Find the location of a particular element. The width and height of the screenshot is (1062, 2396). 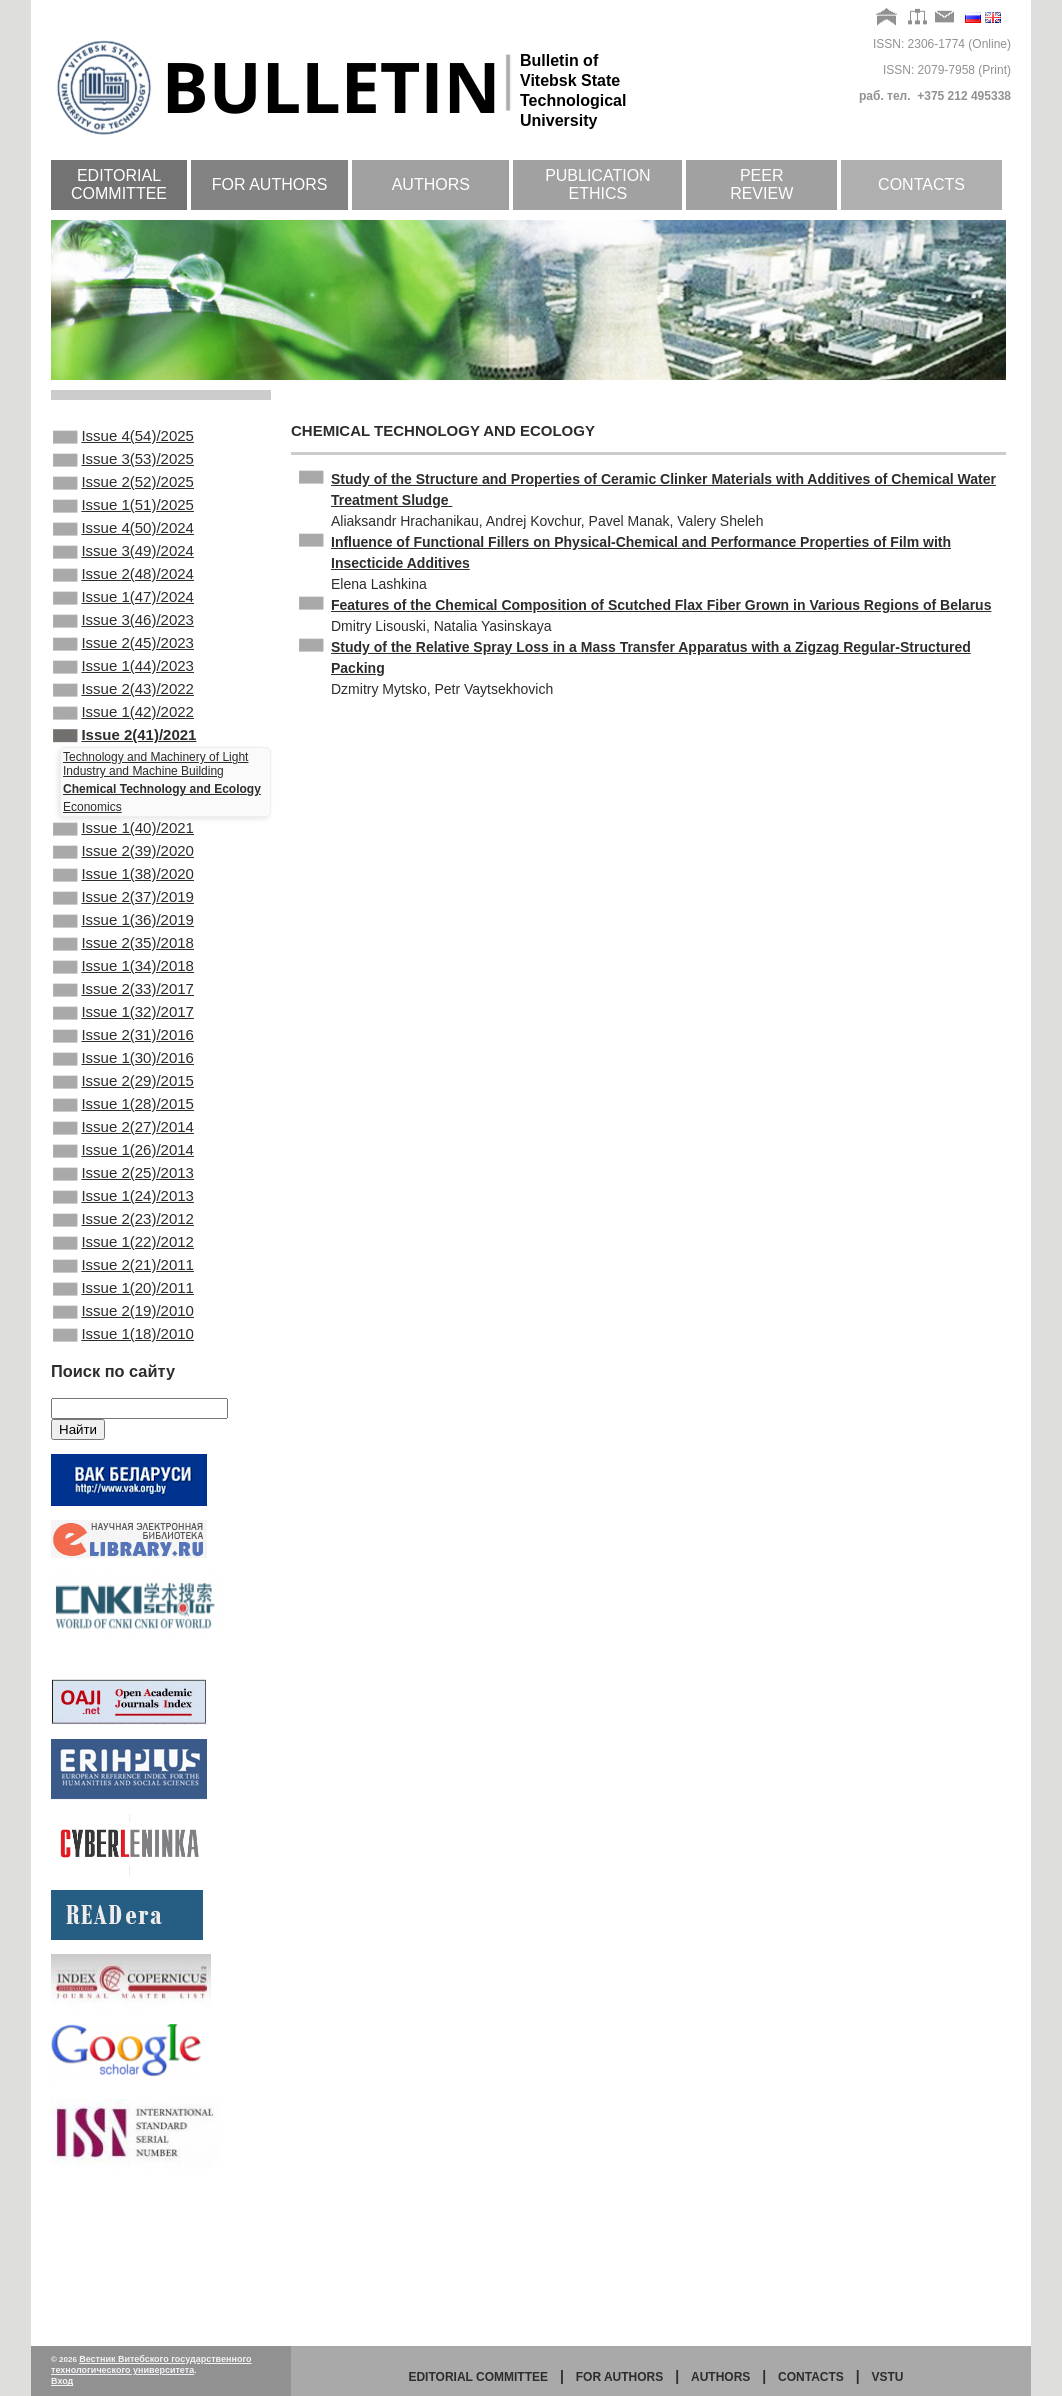

Technology and Machinery of Light Industry and Machine Building is located at coordinates (155, 820).